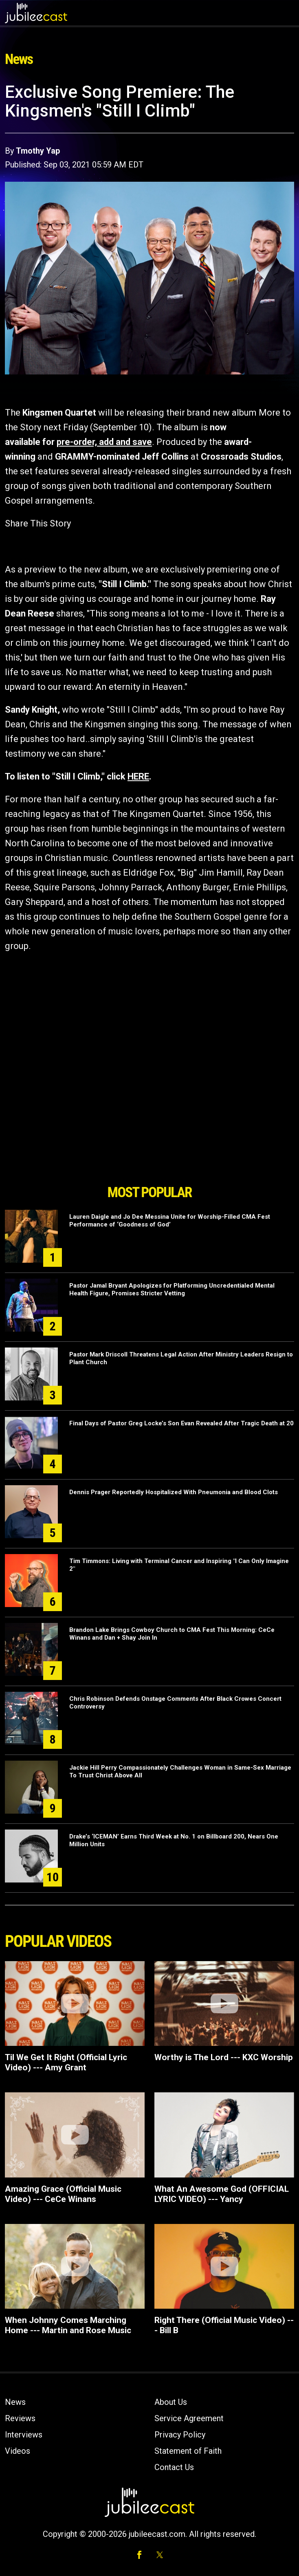  I want to click on News, so click(15, 2402).